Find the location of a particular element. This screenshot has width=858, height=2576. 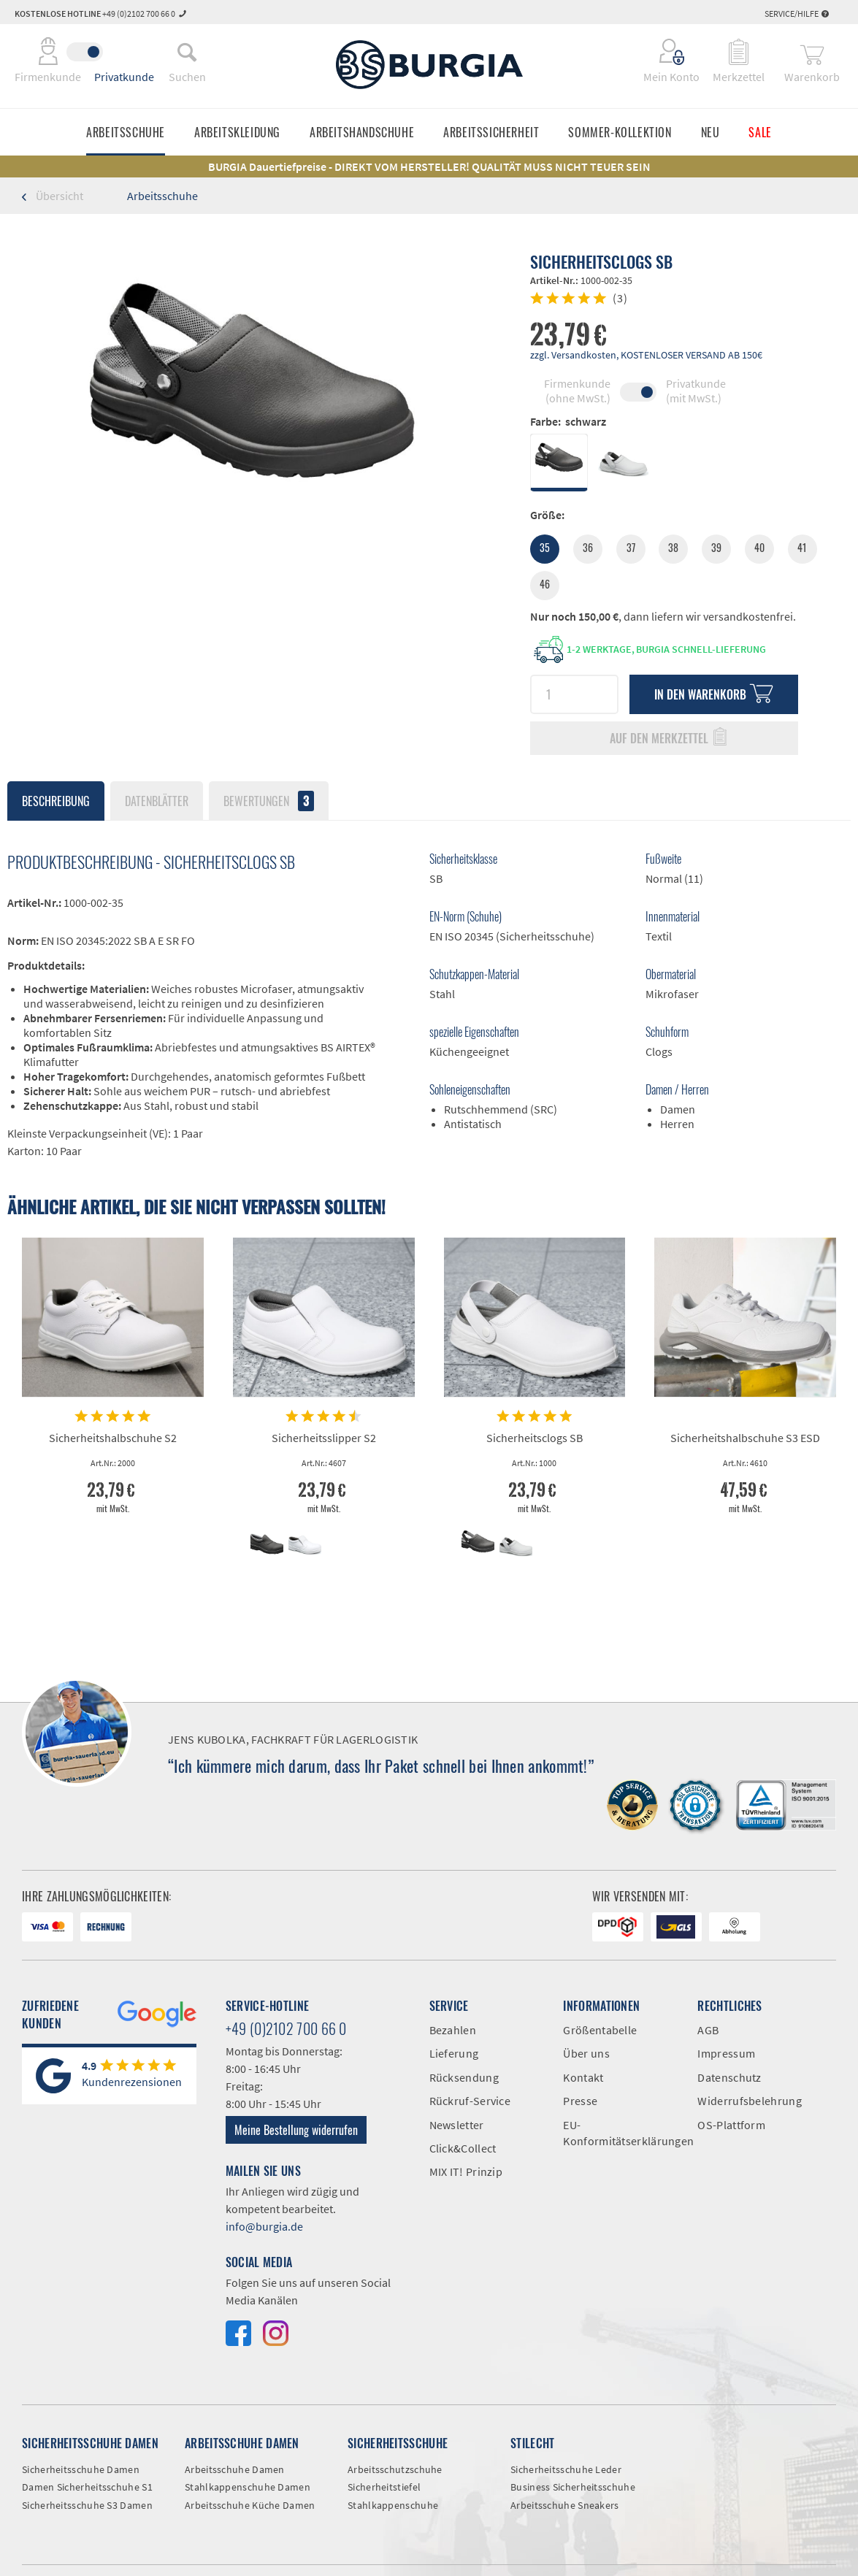

Rücksendung is located at coordinates (464, 2077).